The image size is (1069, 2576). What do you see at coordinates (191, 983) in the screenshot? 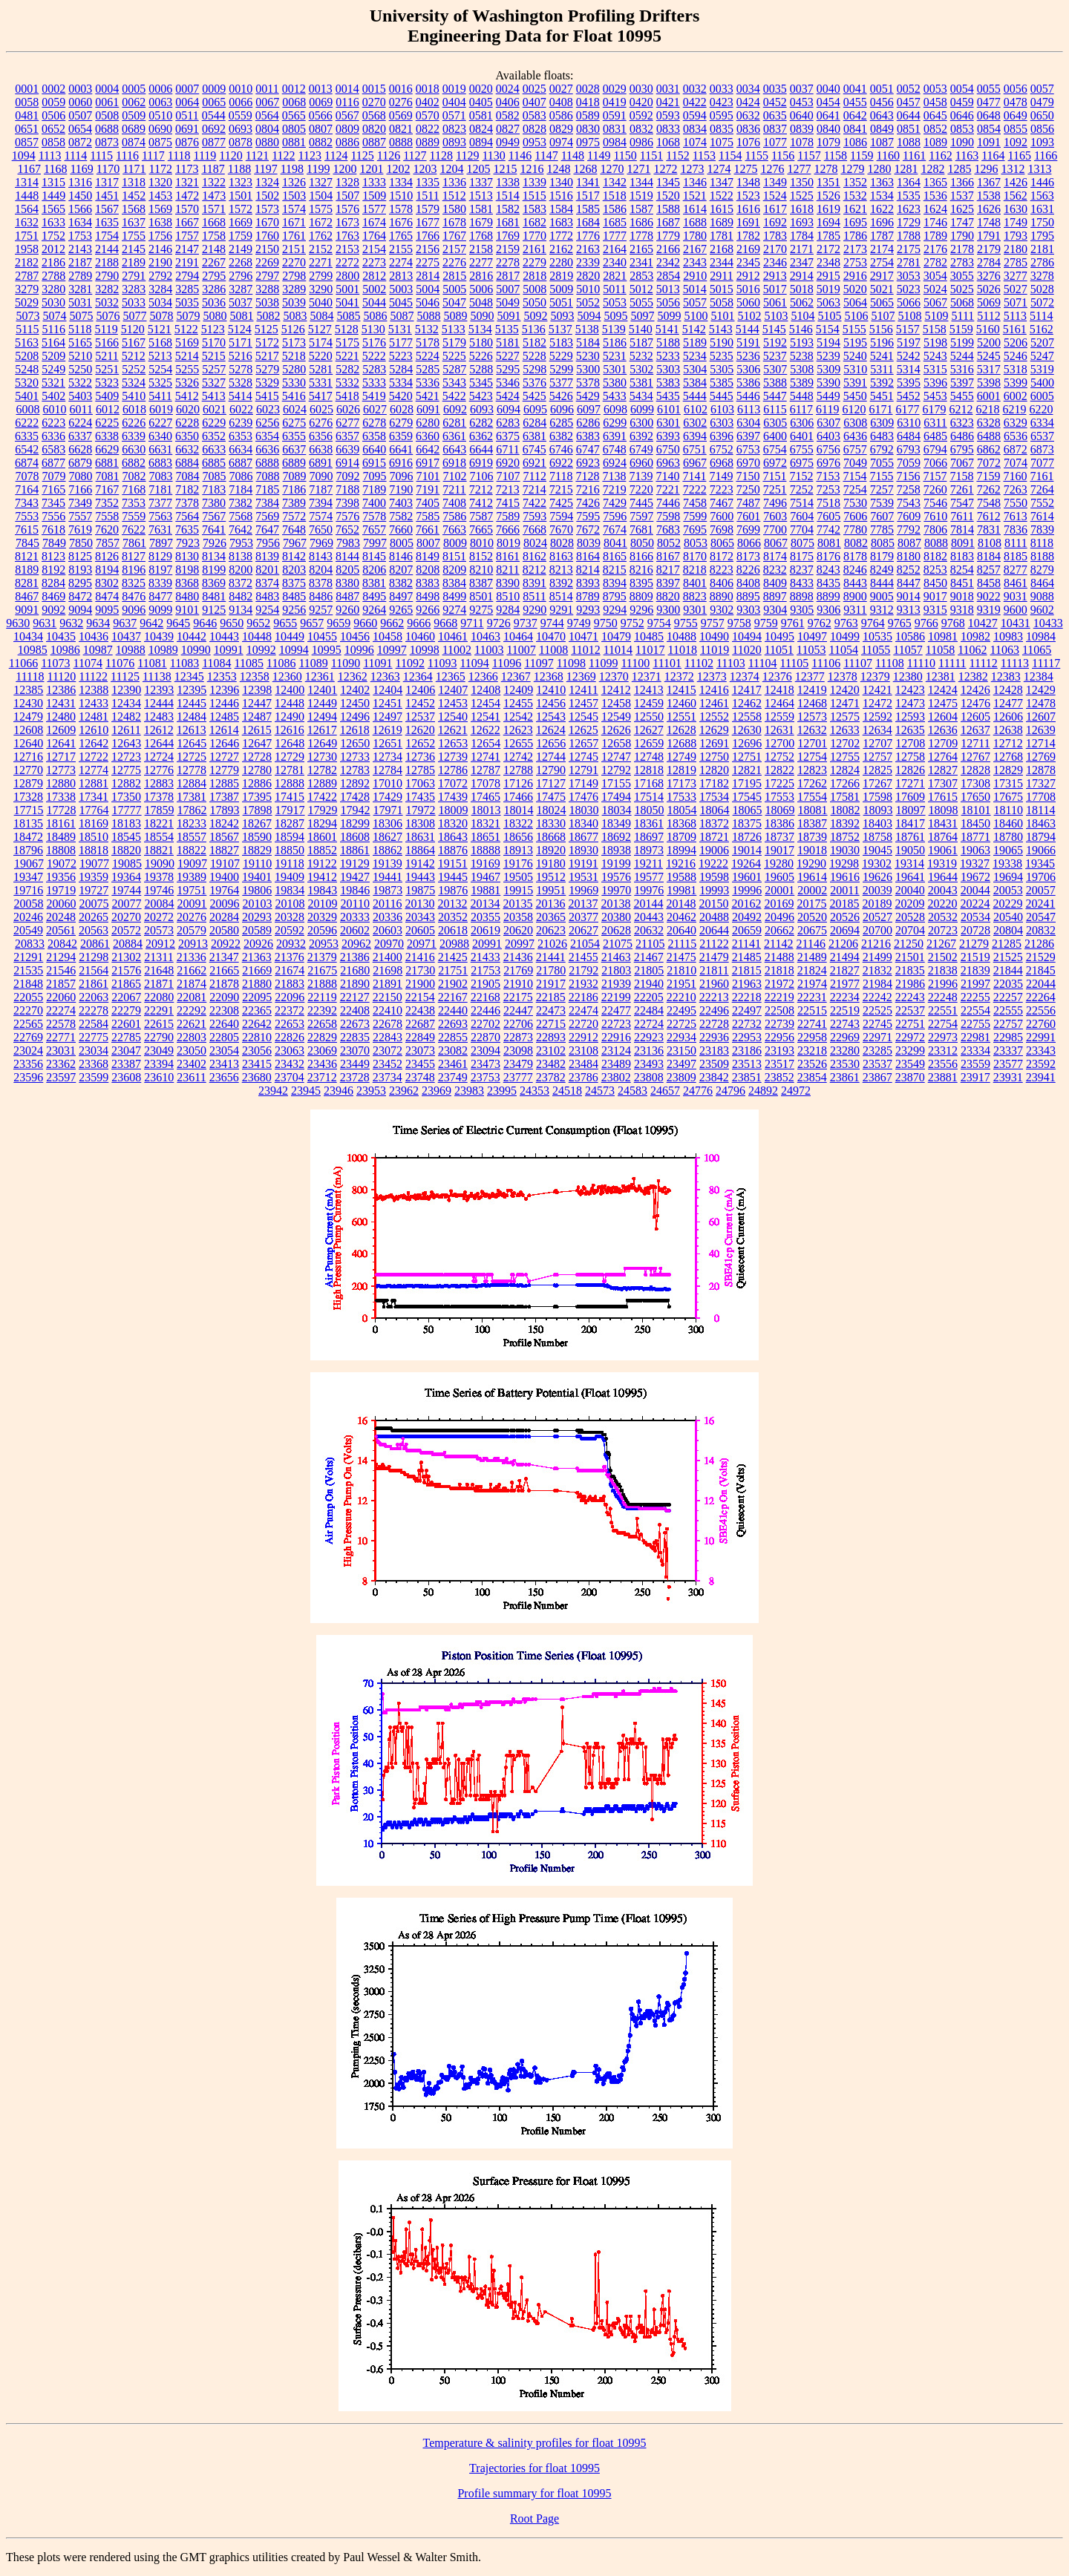
I see `21874` at bounding box center [191, 983].